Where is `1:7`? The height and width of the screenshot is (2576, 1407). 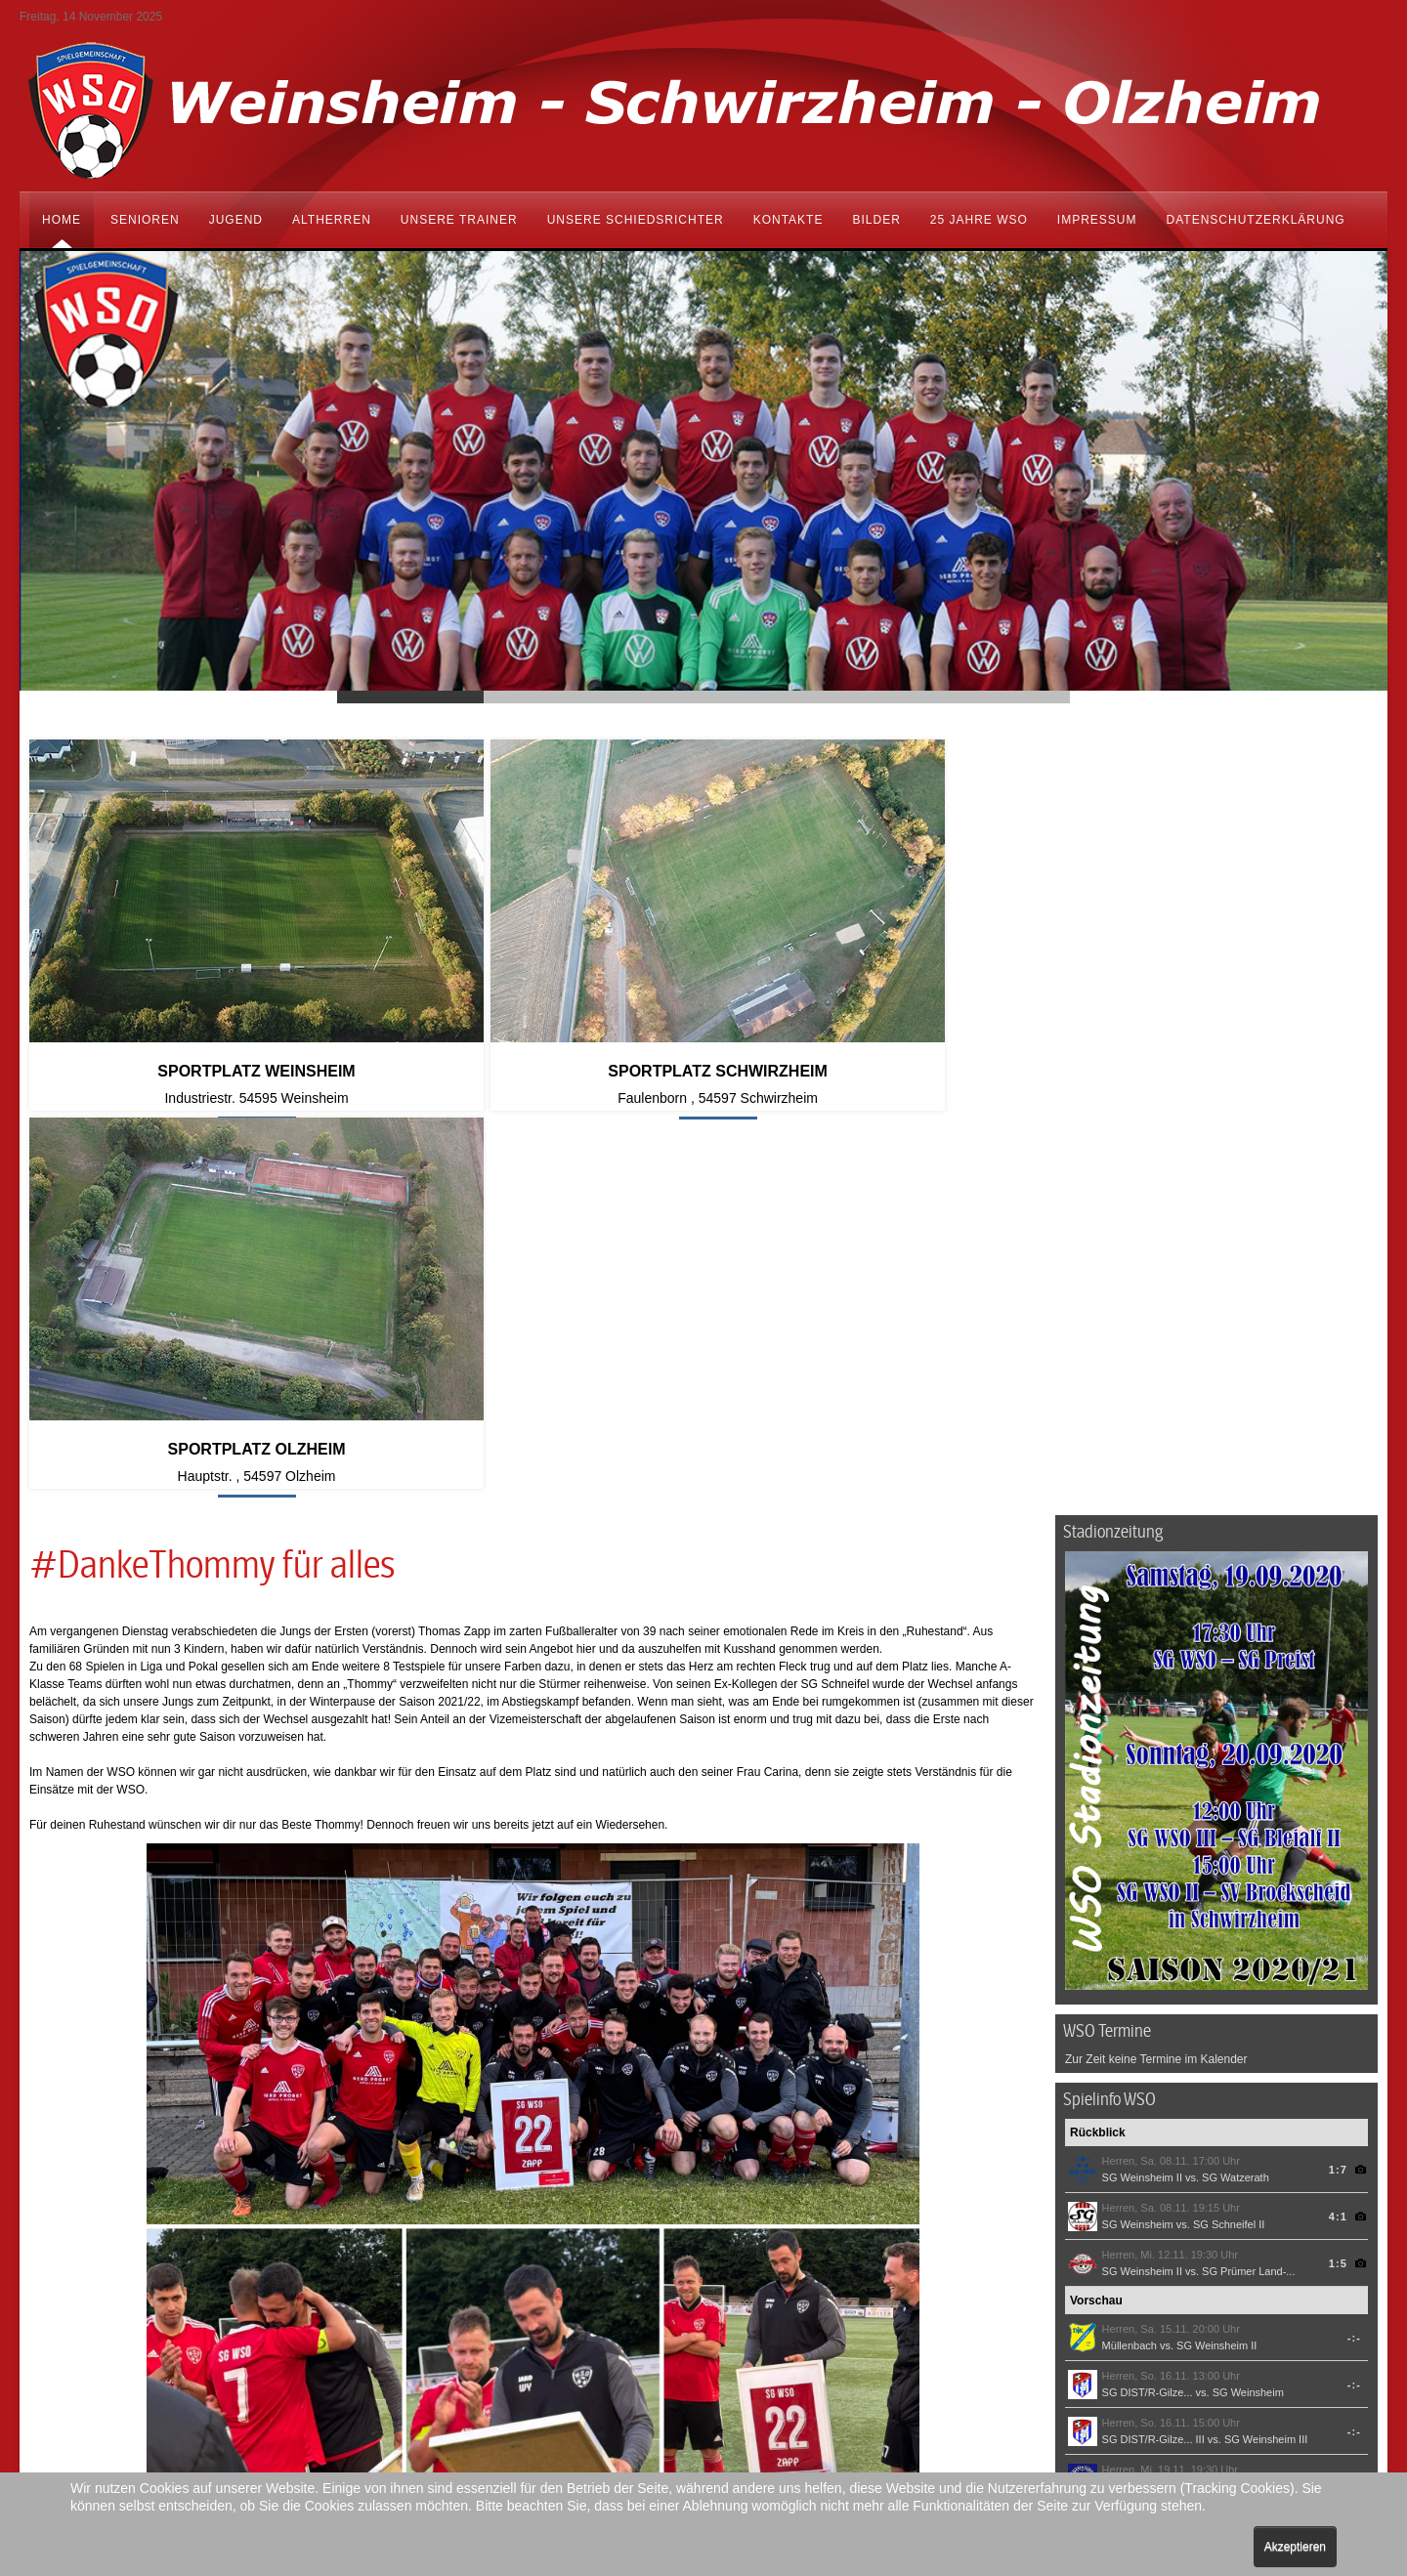
1:7 is located at coordinates (1338, 1783).